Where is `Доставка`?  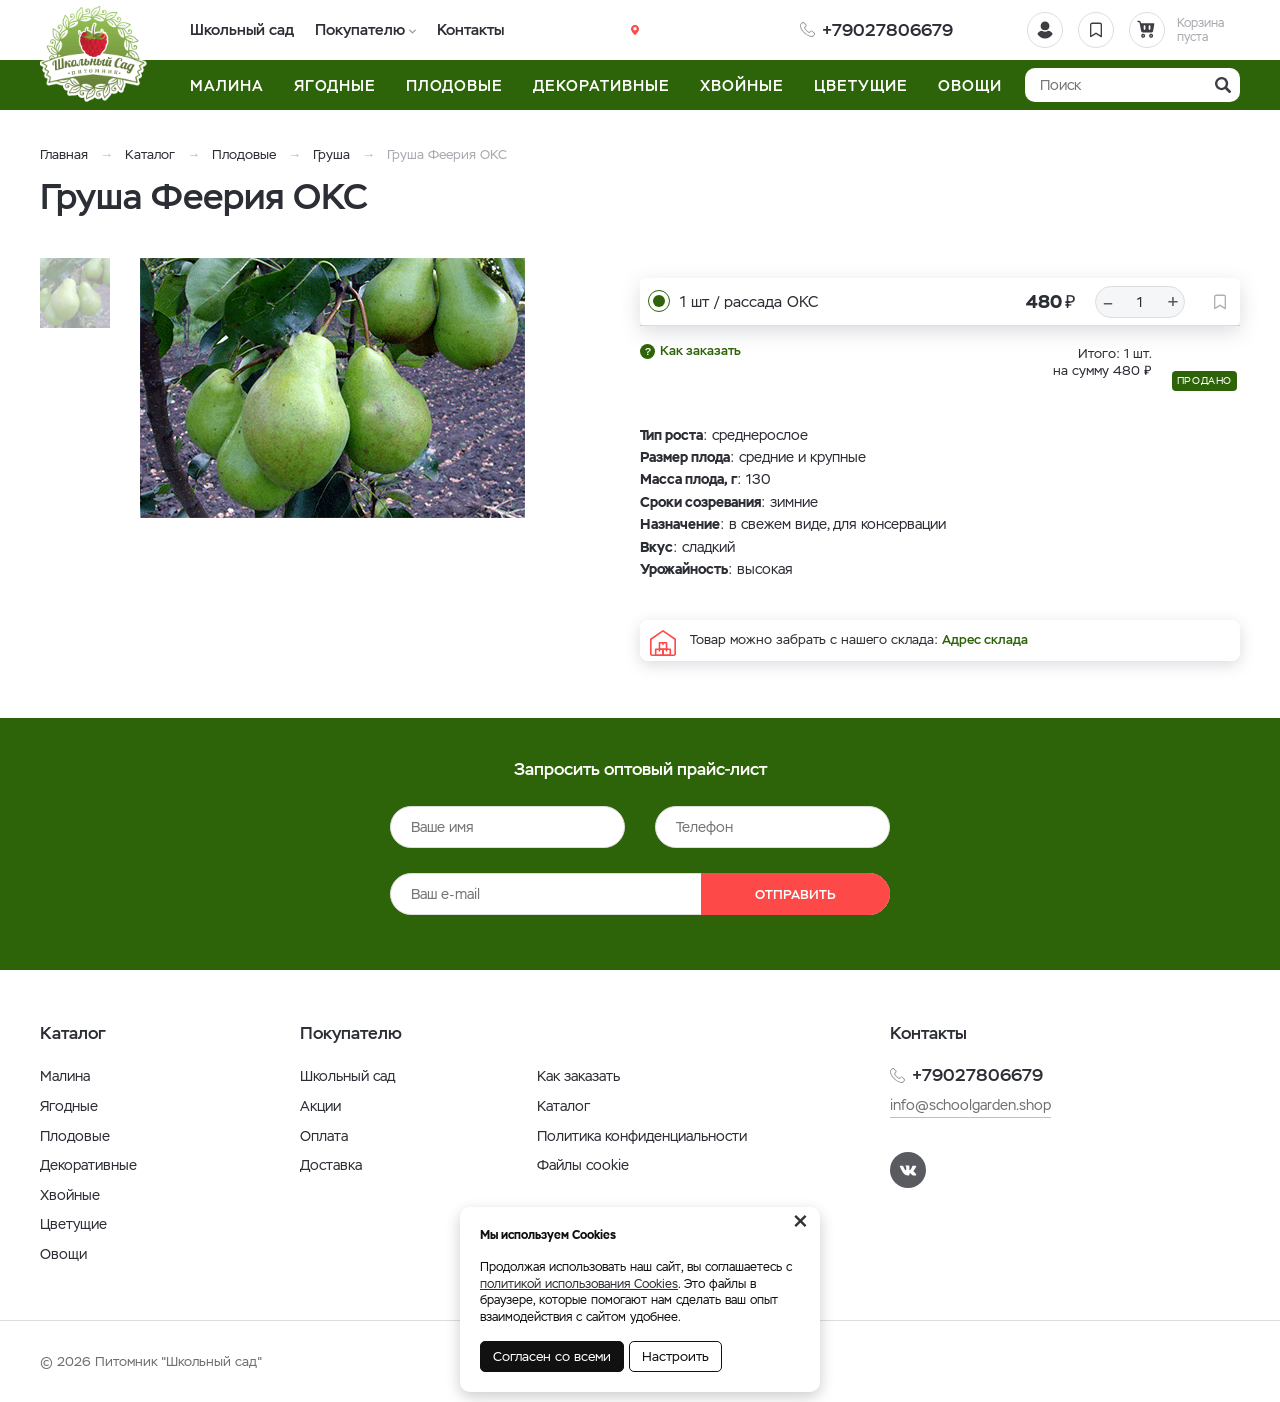 Доставка is located at coordinates (331, 1165).